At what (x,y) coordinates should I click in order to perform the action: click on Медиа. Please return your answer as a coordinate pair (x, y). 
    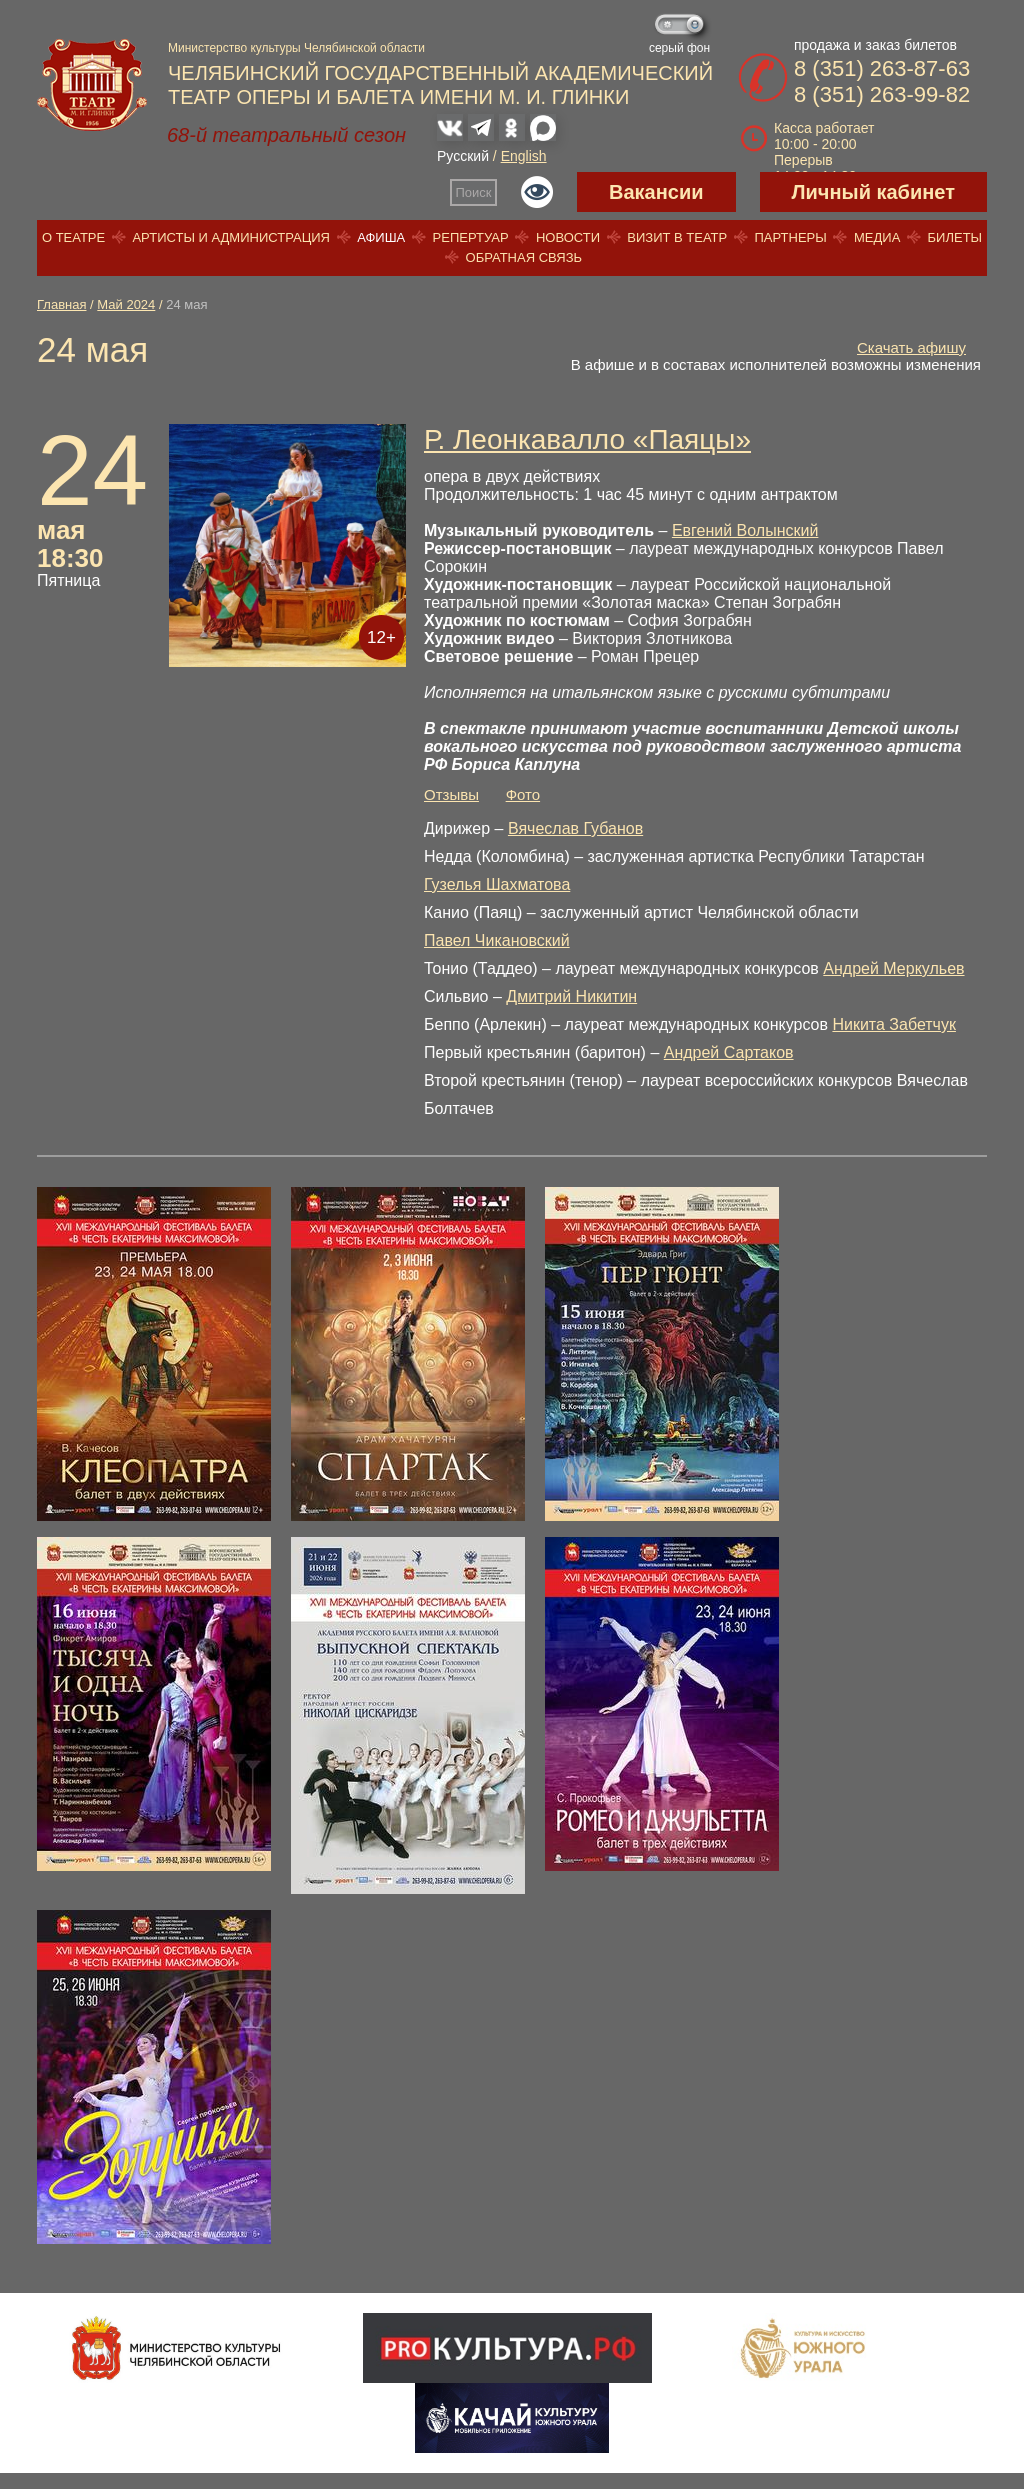
    Looking at the image, I should click on (877, 237).